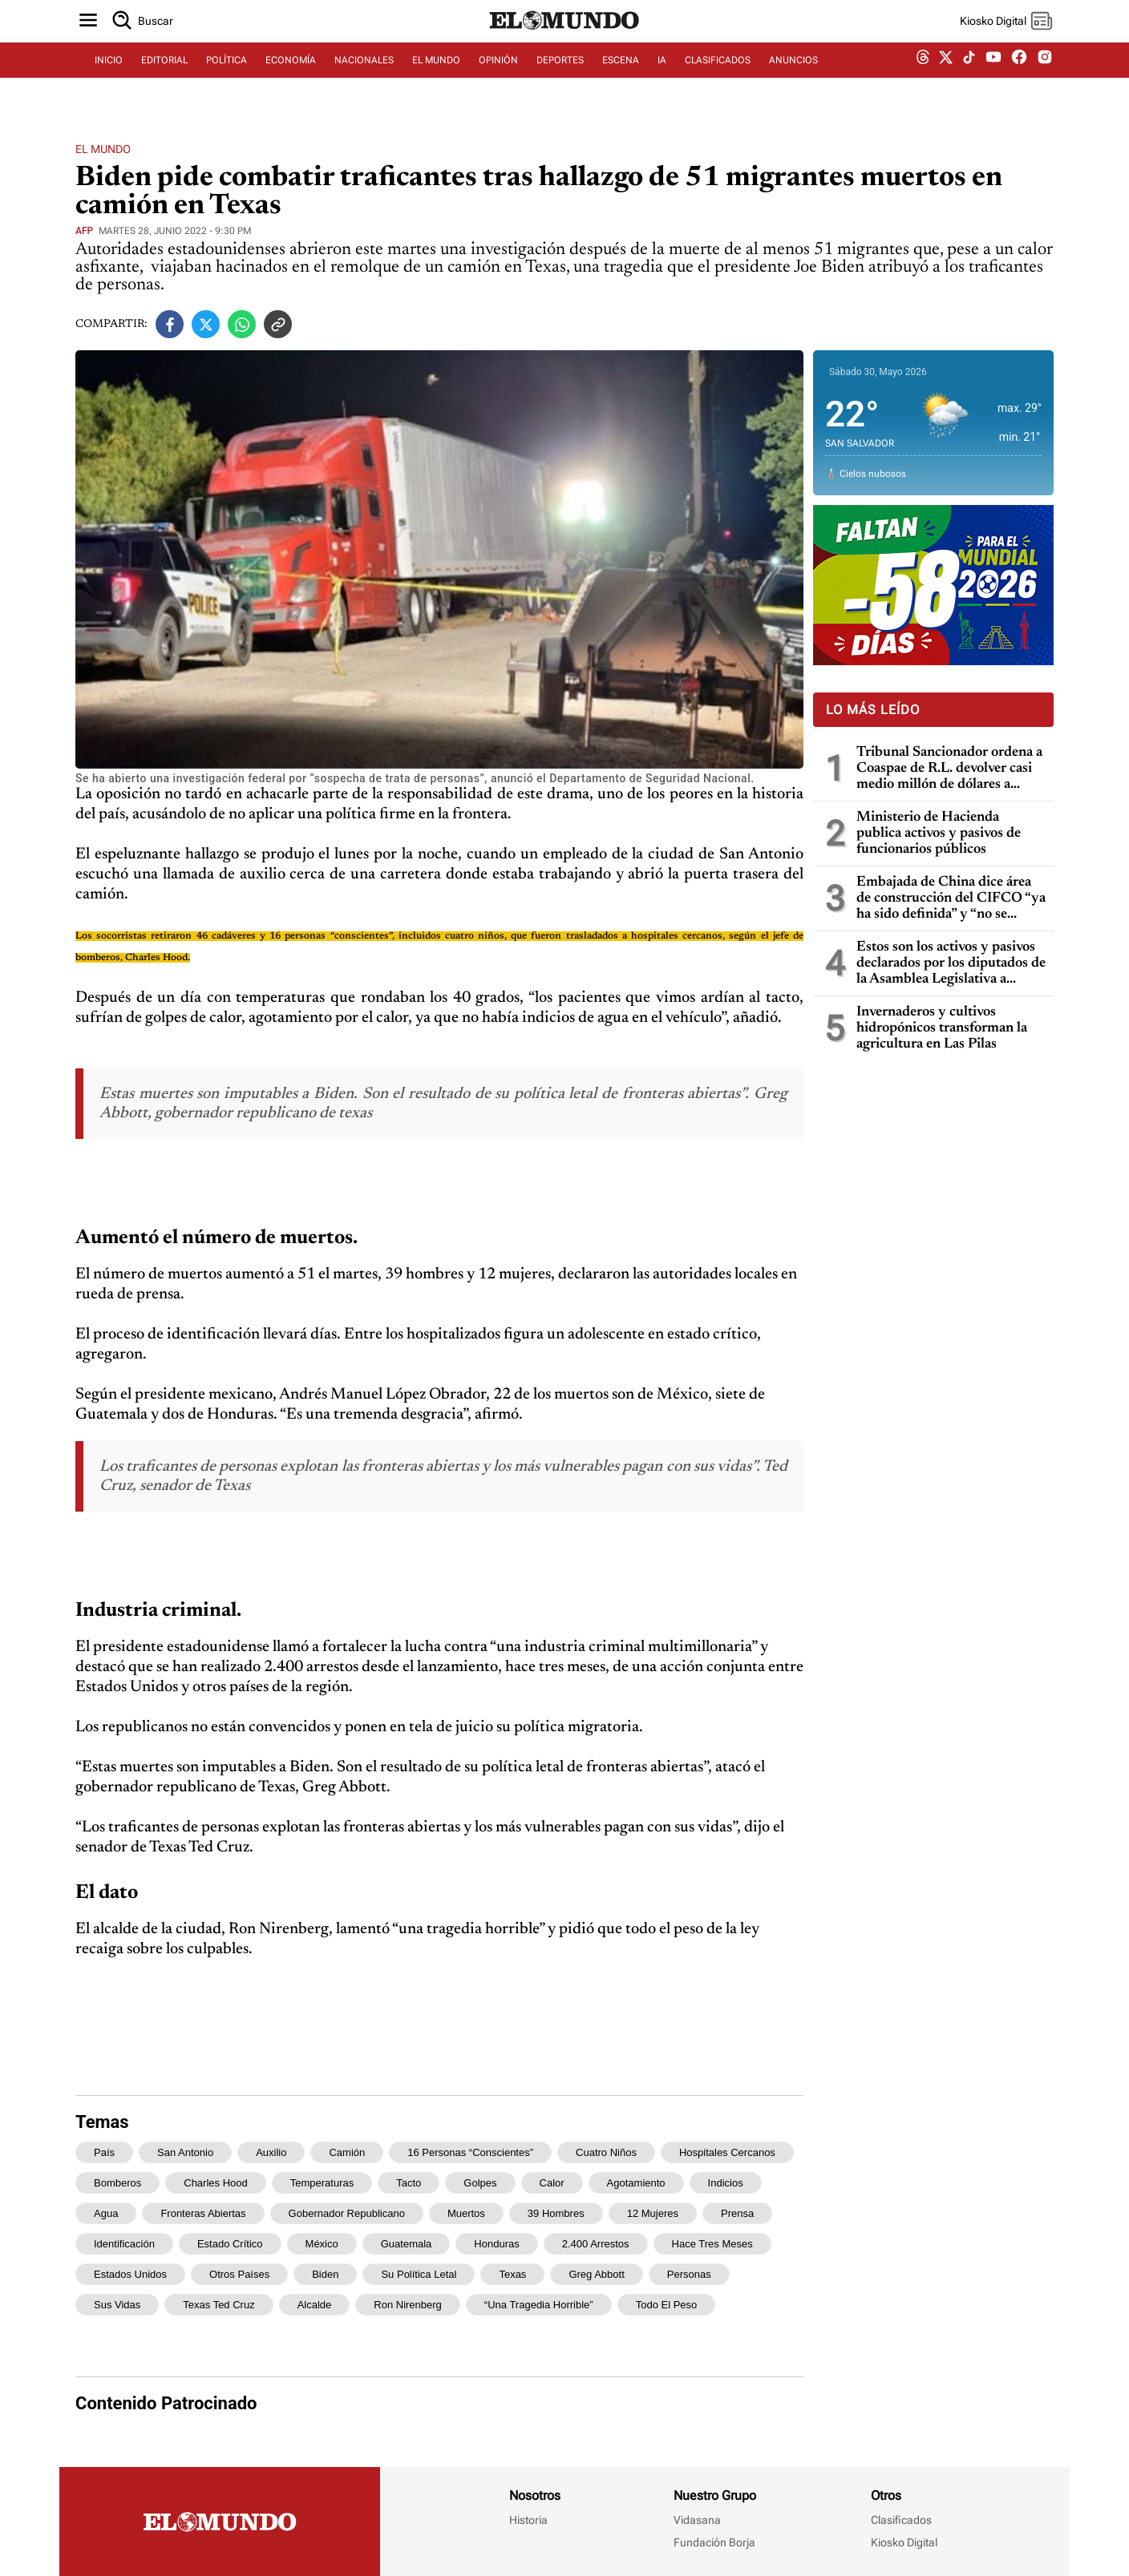 This screenshot has height=2576, width=1129. Describe the element at coordinates (498, 77) in the screenshot. I see `OPINIÓN` at that location.